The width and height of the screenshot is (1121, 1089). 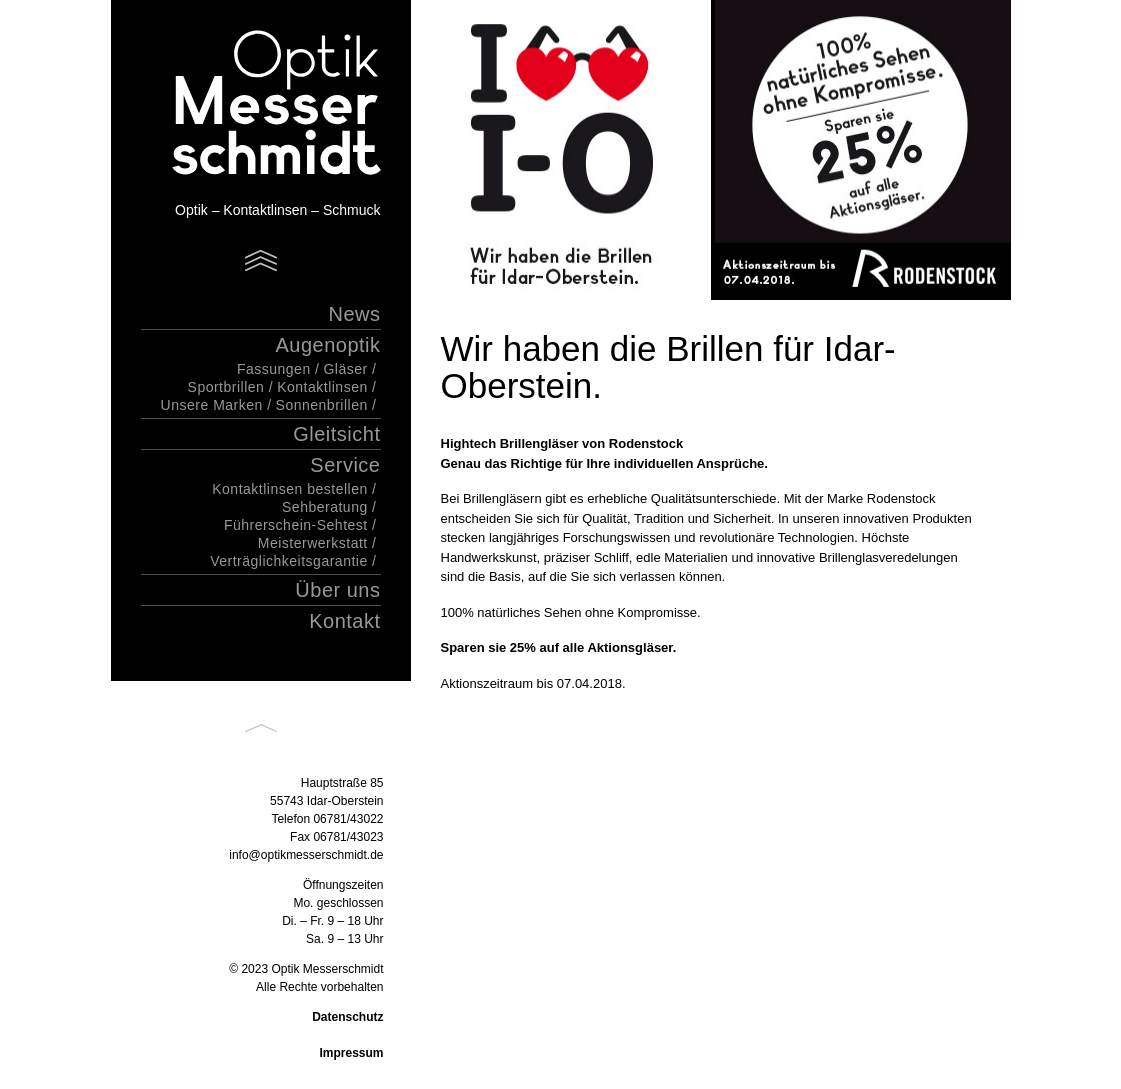 I want to click on Gleitsicht, so click(x=336, y=434).